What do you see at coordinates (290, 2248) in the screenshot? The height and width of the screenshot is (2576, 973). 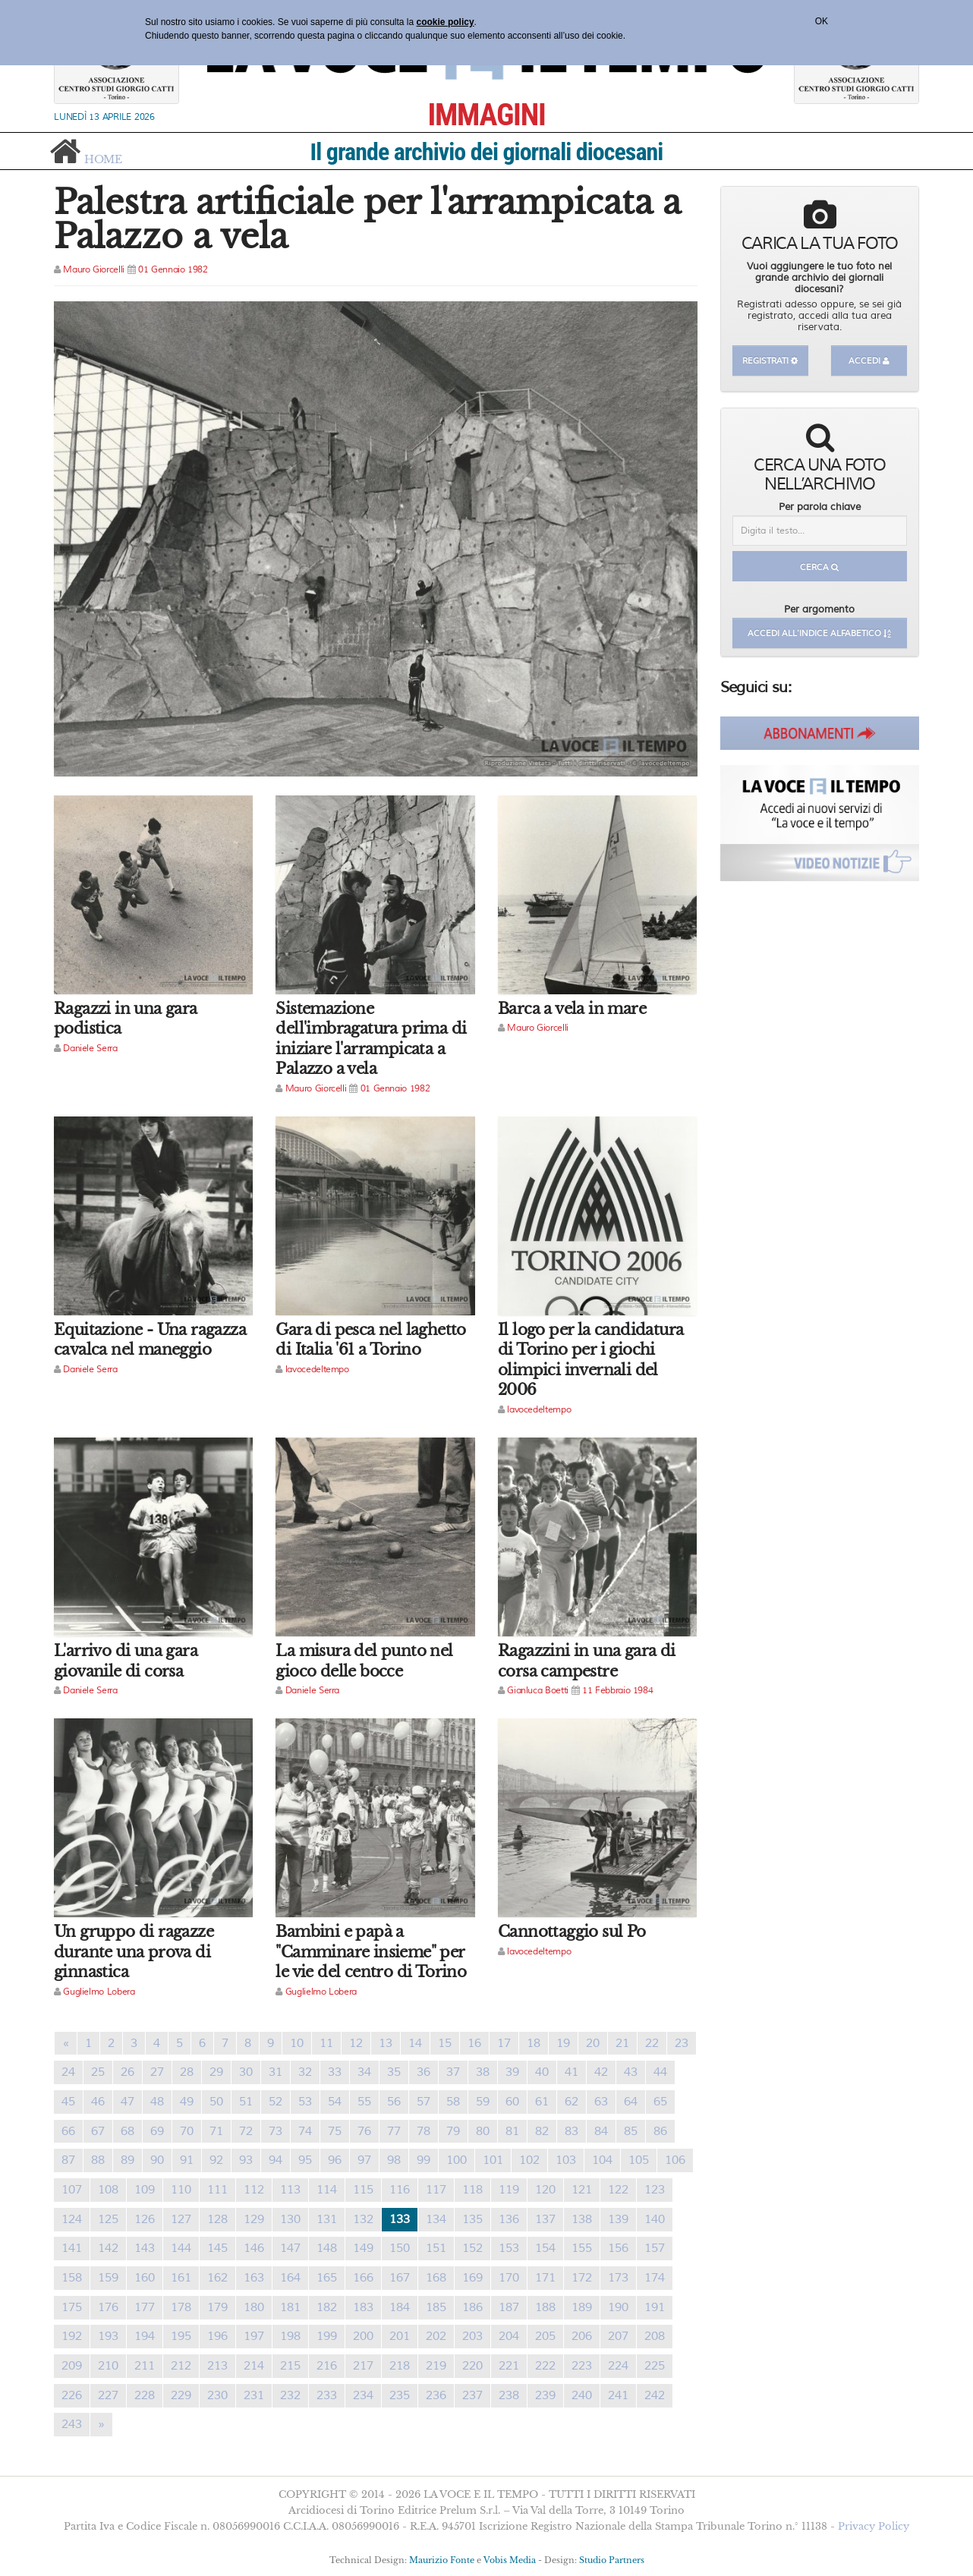 I see `147 [Previous]` at bounding box center [290, 2248].